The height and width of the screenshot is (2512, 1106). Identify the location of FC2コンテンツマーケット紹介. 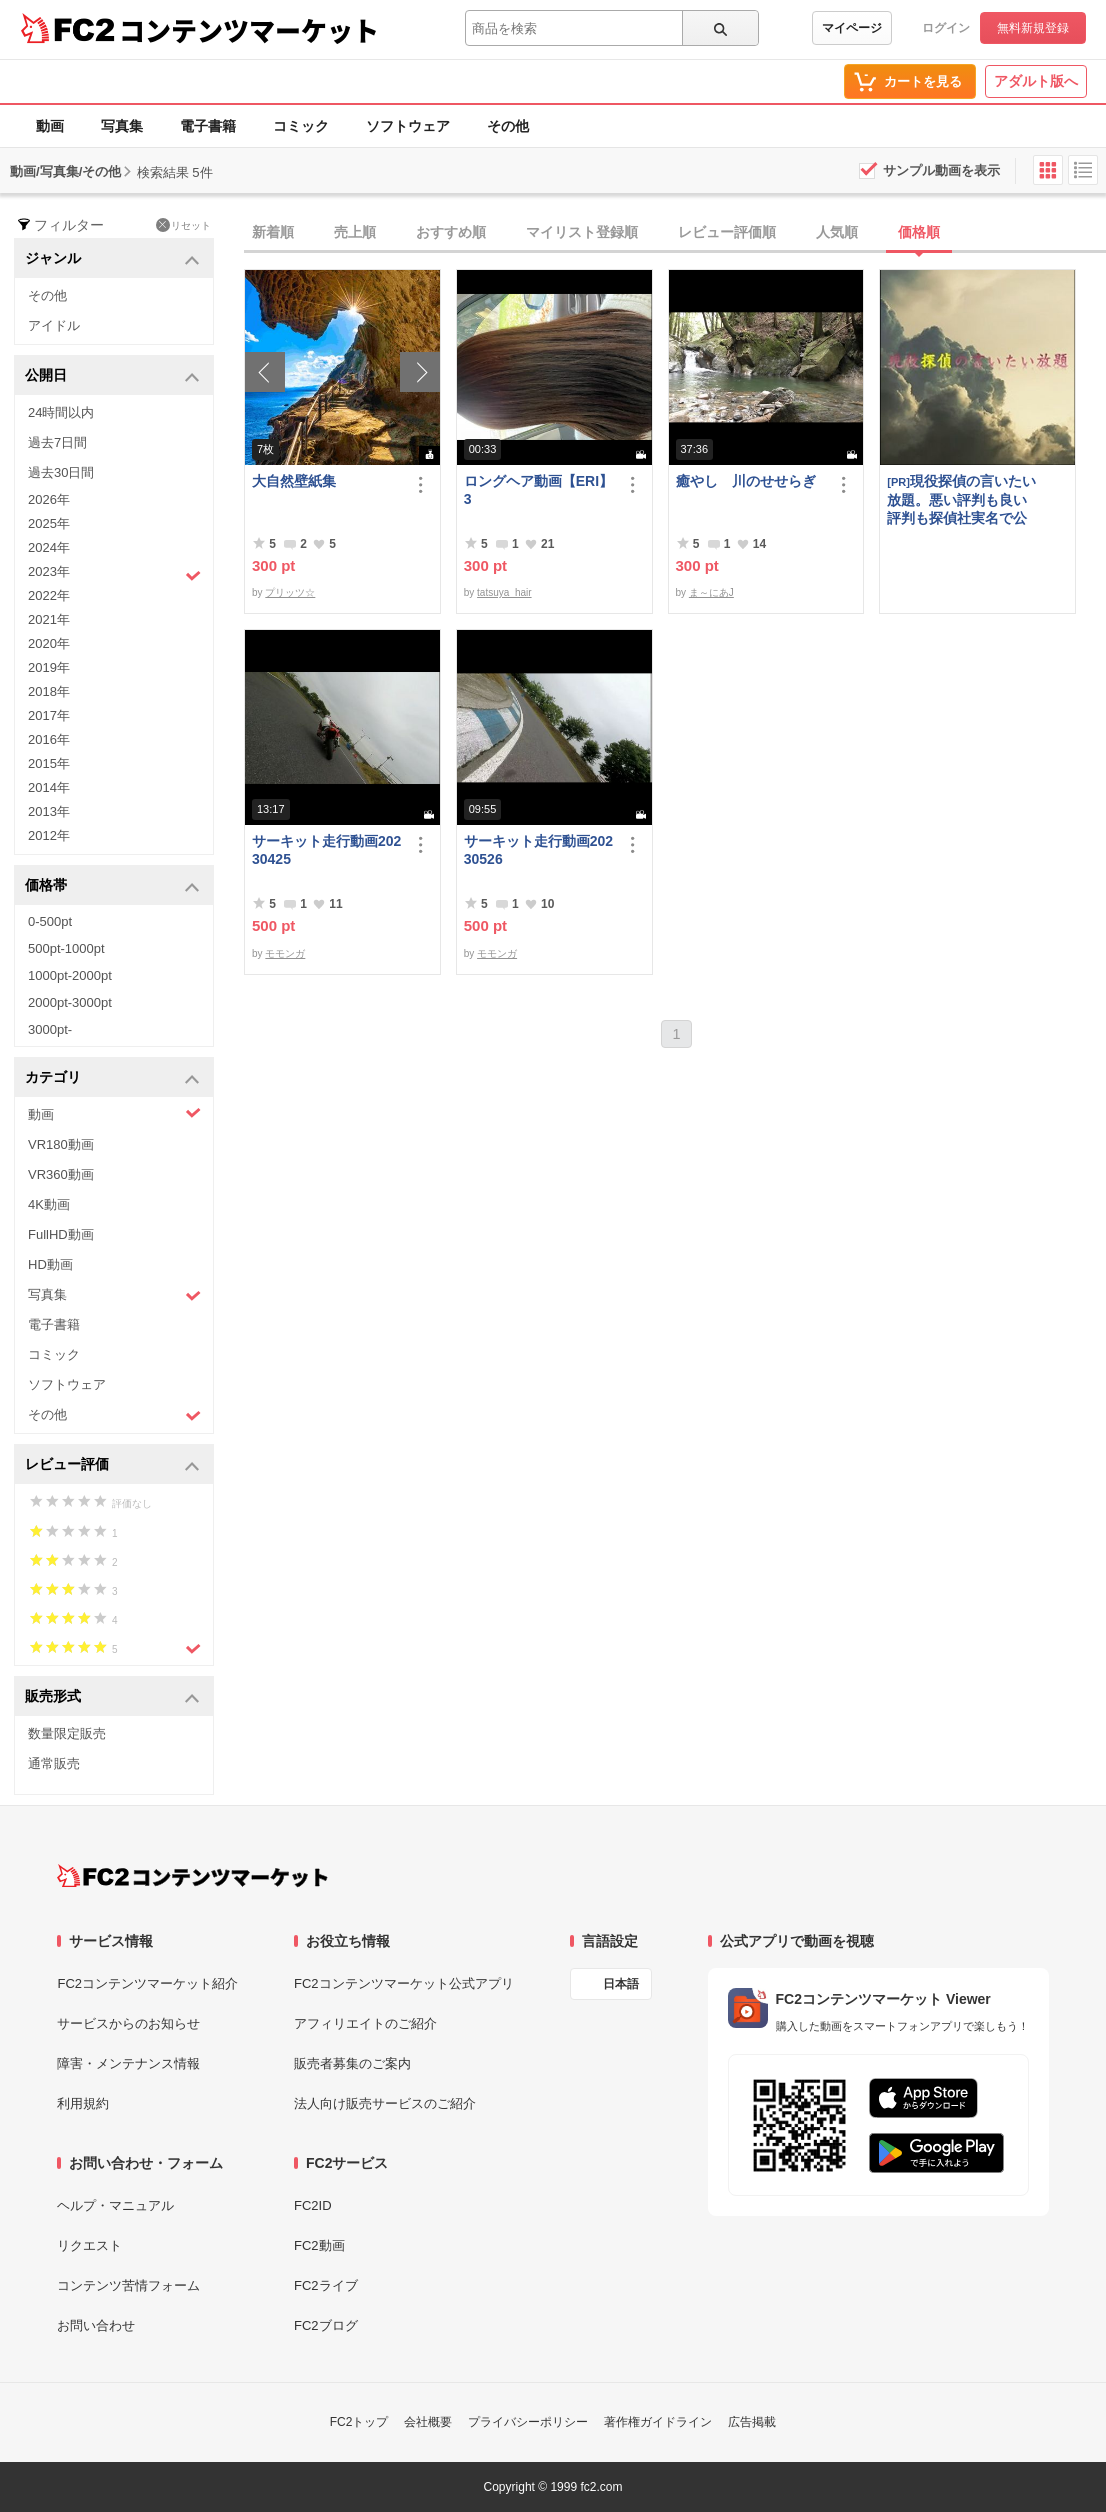
(147, 1983).